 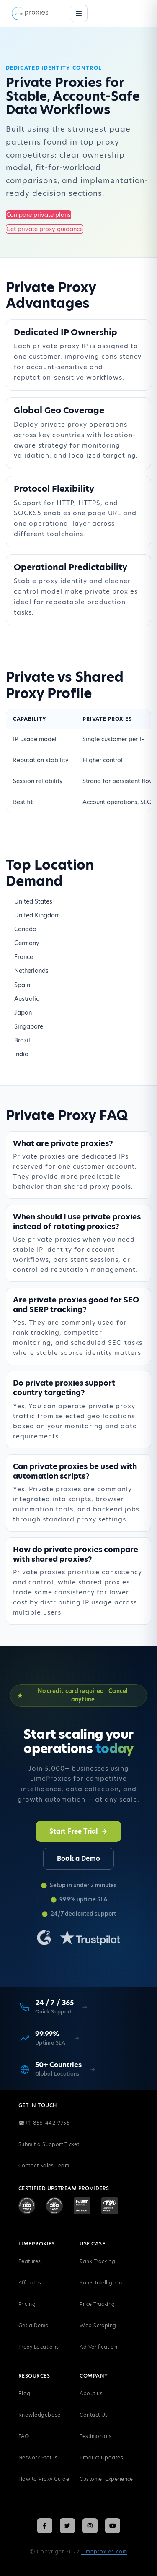 What do you see at coordinates (78, 1831) in the screenshot?
I see `Start Free Trial` at bounding box center [78, 1831].